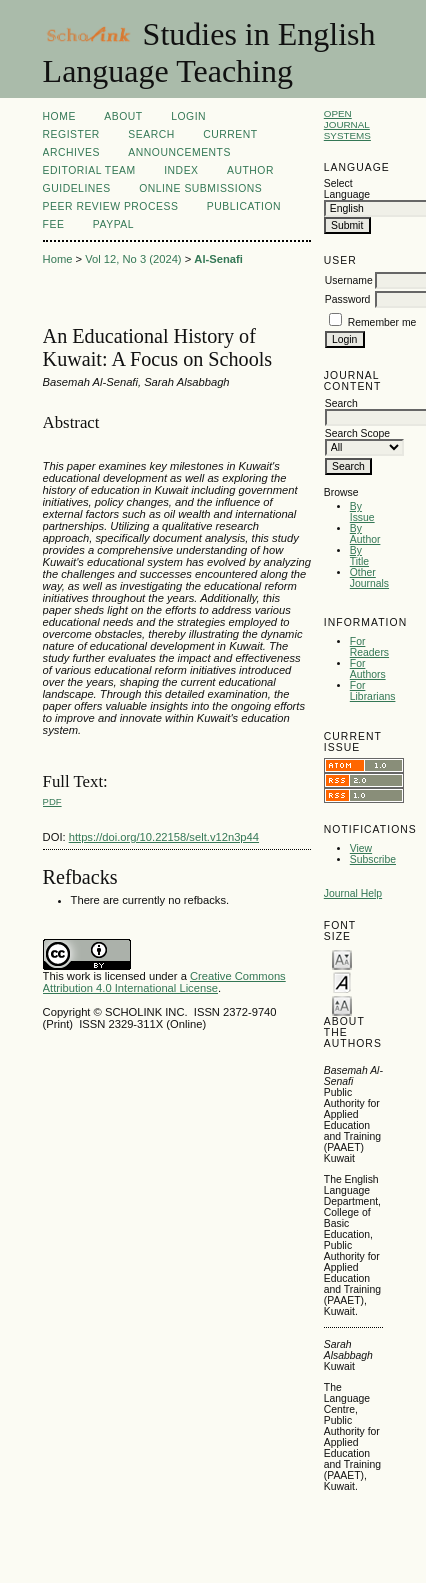  I want to click on Password, so click(348, 299).